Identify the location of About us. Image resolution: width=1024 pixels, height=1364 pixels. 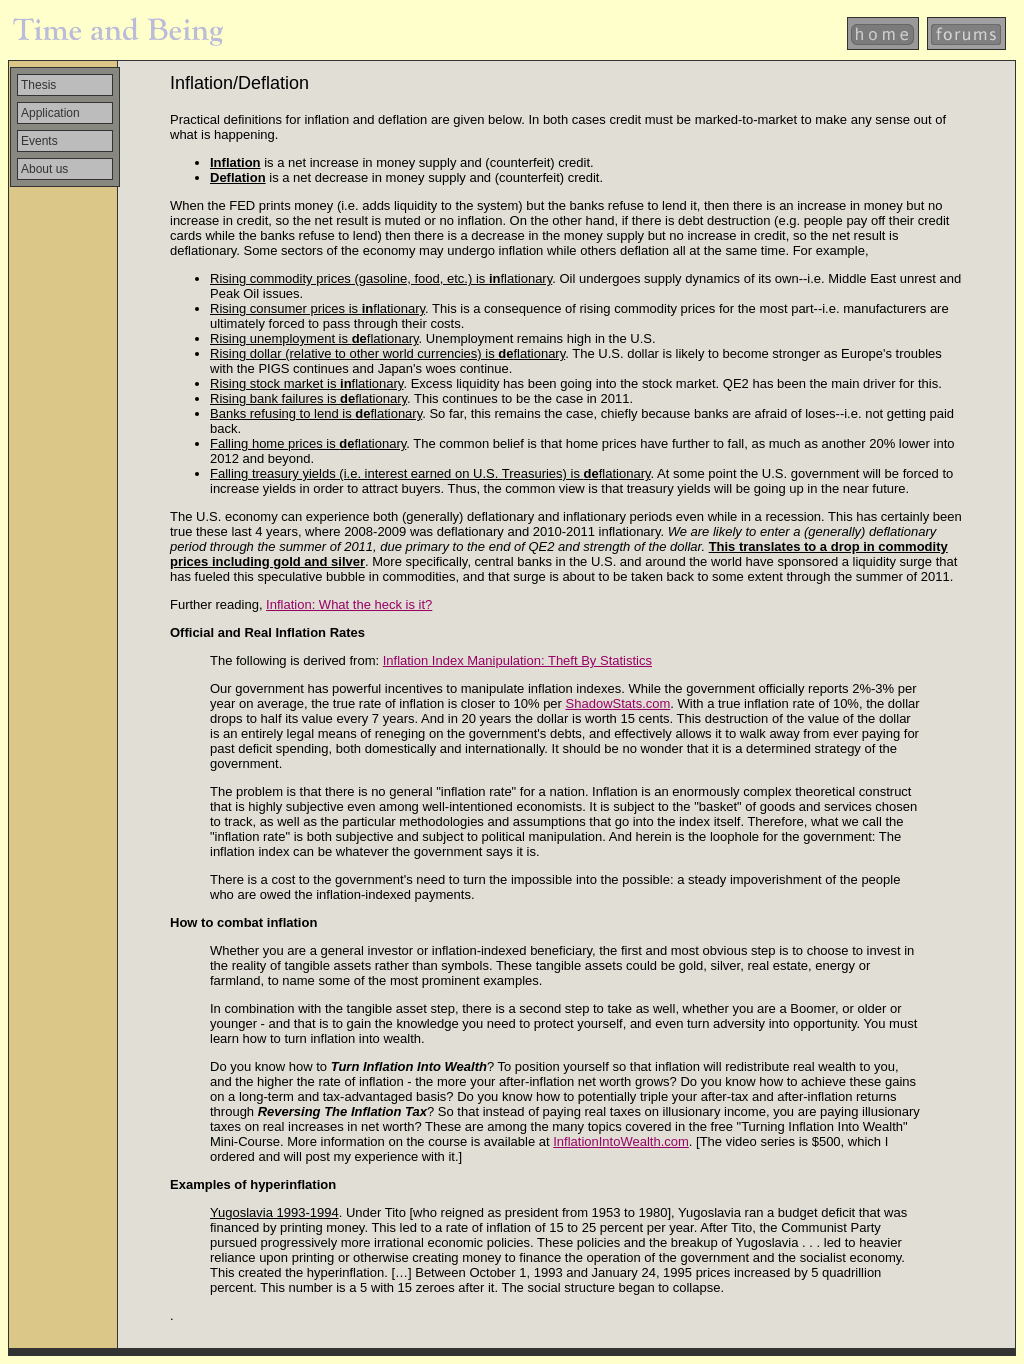
(44, 169).